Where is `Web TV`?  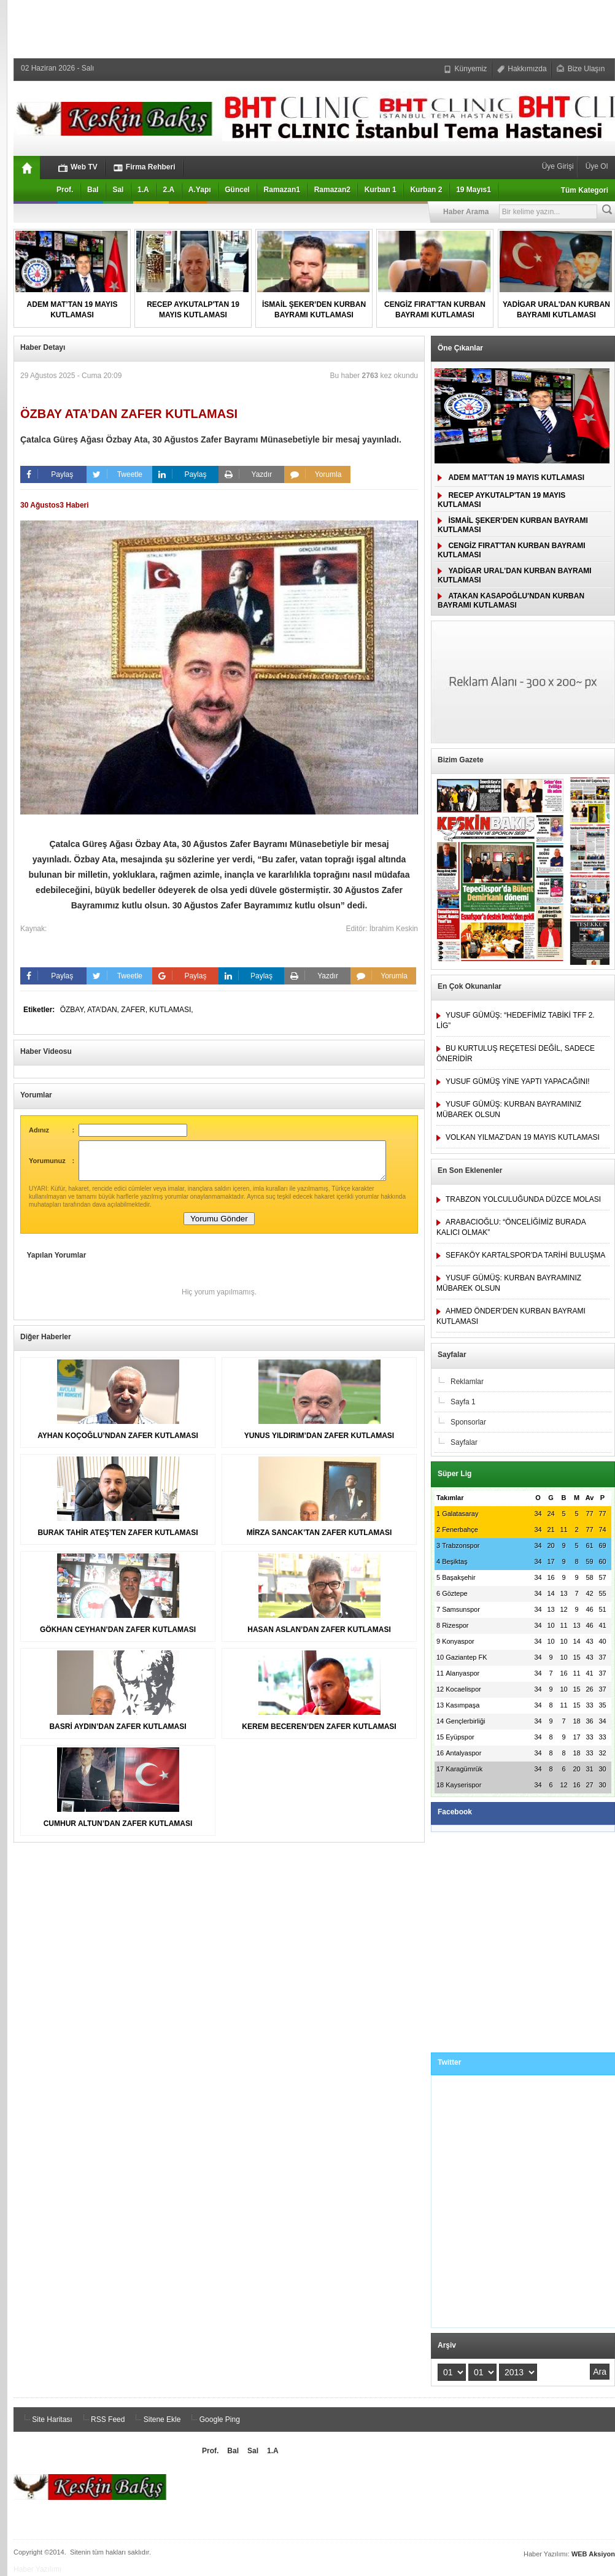 Web TV is located at coordinates (78, 167).